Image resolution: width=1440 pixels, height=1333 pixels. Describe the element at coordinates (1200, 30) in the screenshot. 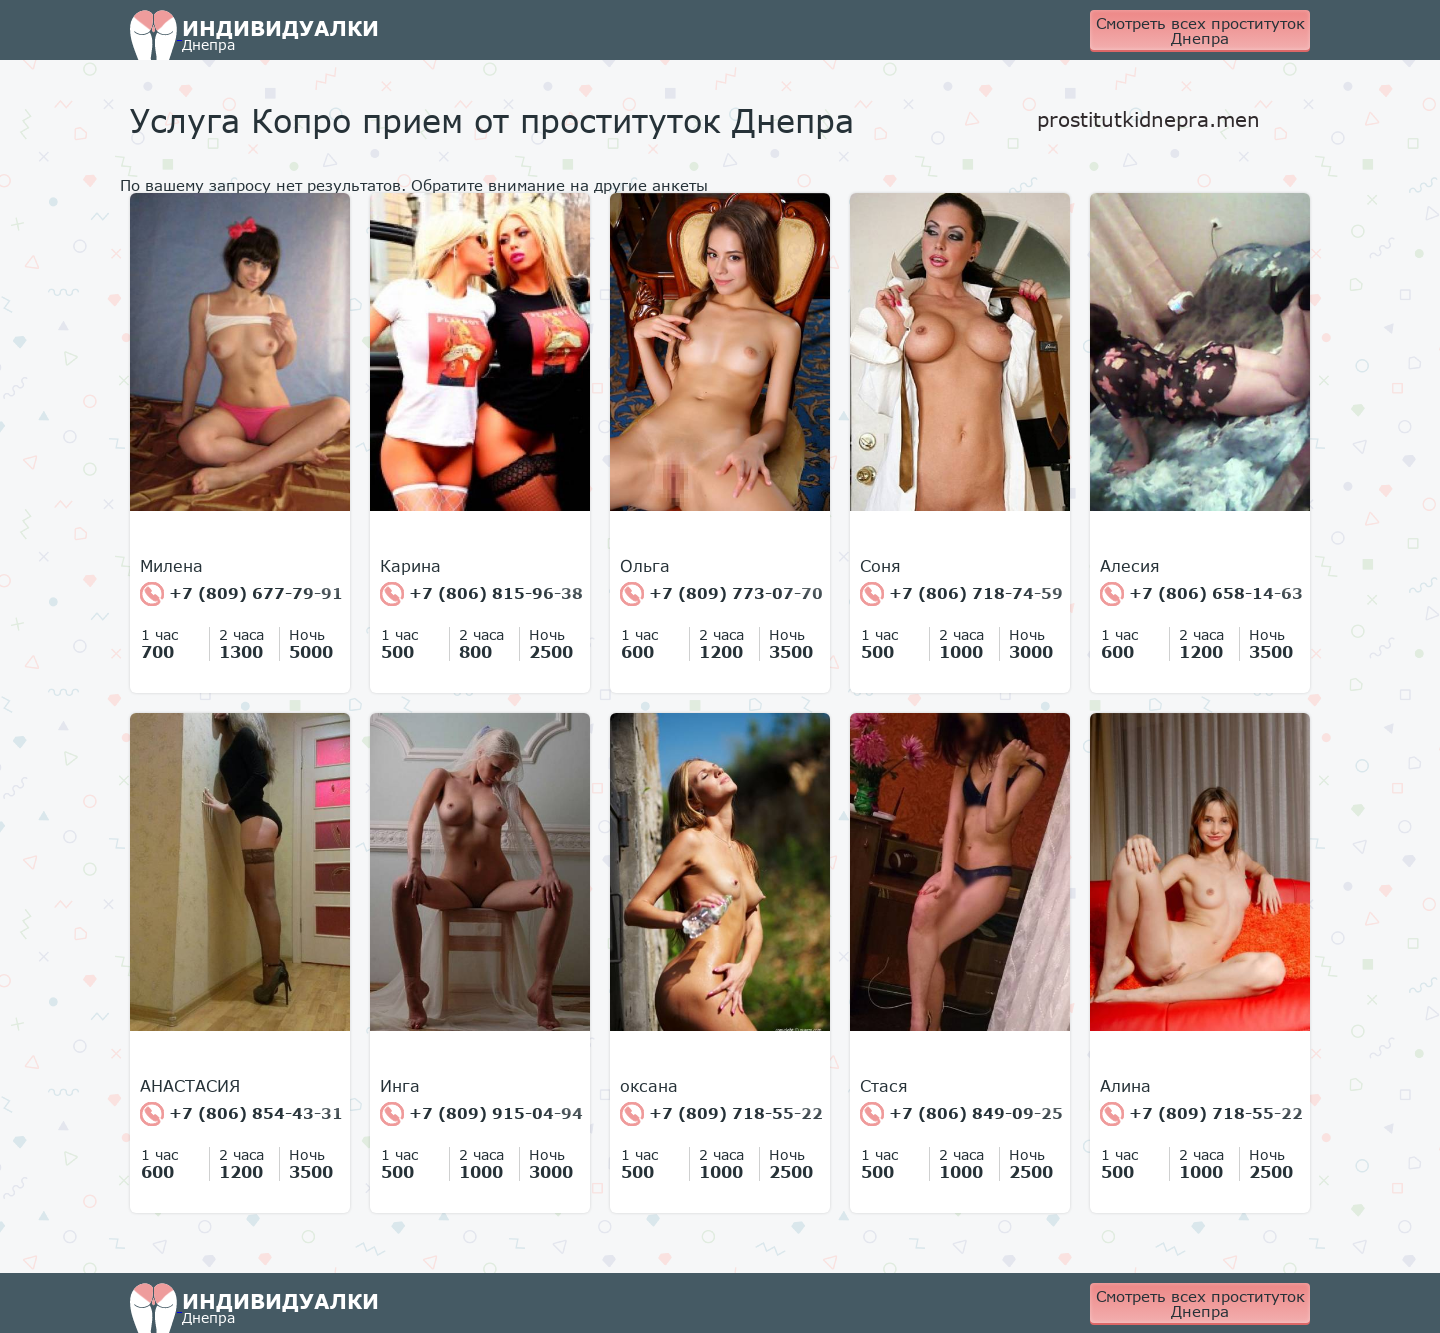

I see `Смотреть всех проституток Днепра` at that location.